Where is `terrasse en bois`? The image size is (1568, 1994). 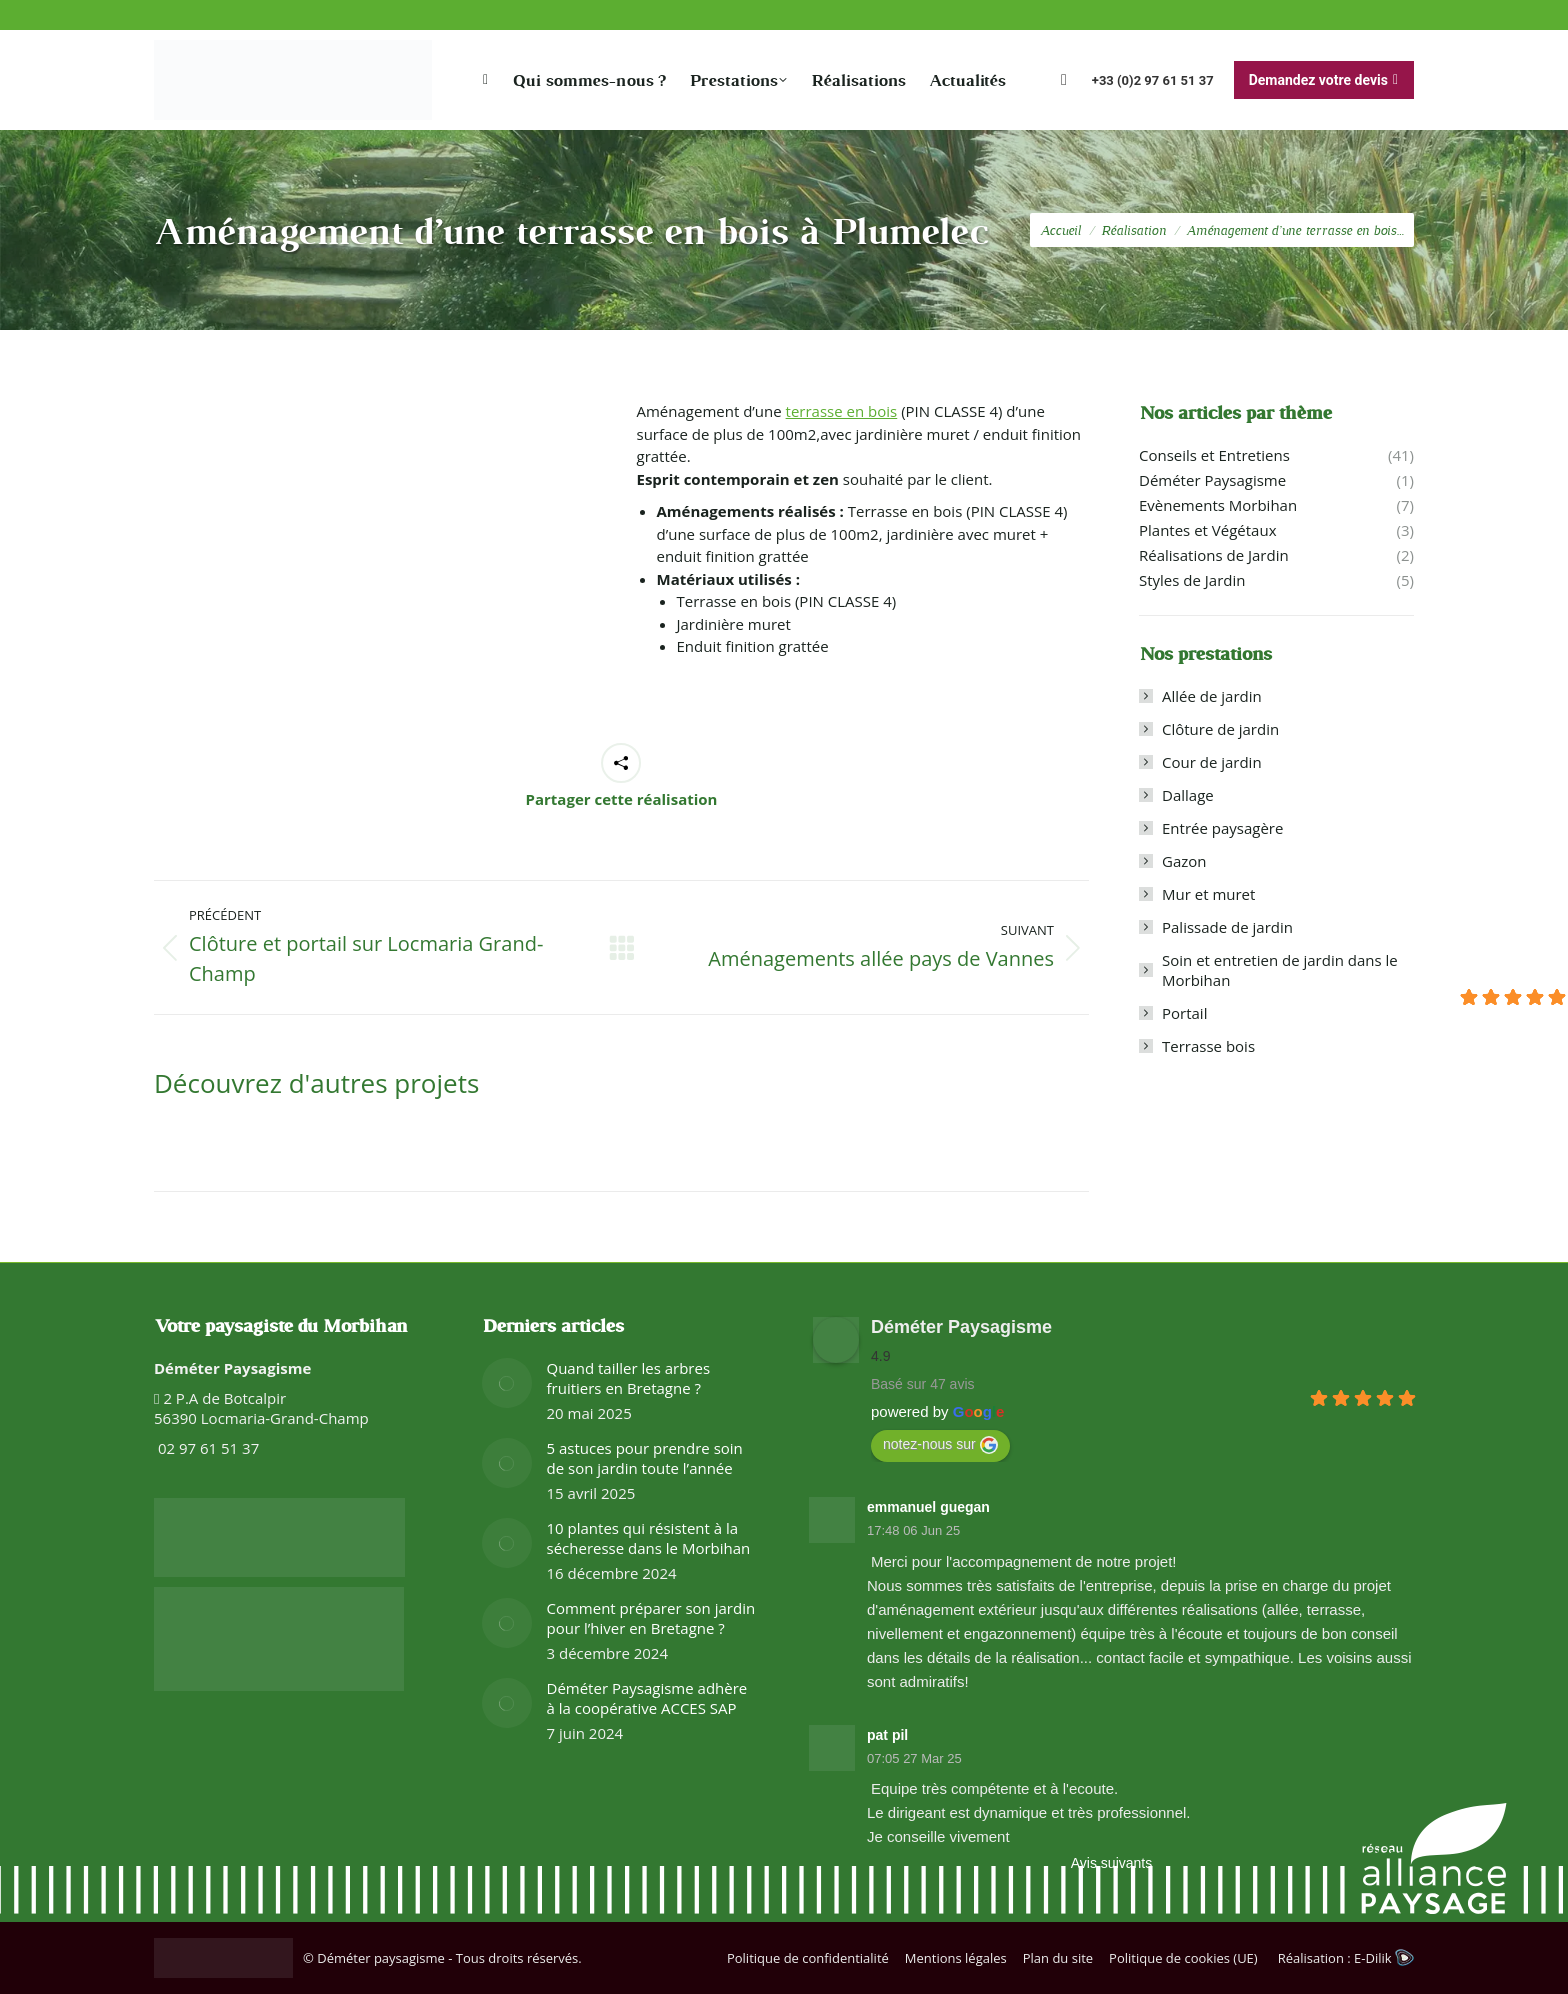
terrasse en bois is located at coordinates (842, 411).